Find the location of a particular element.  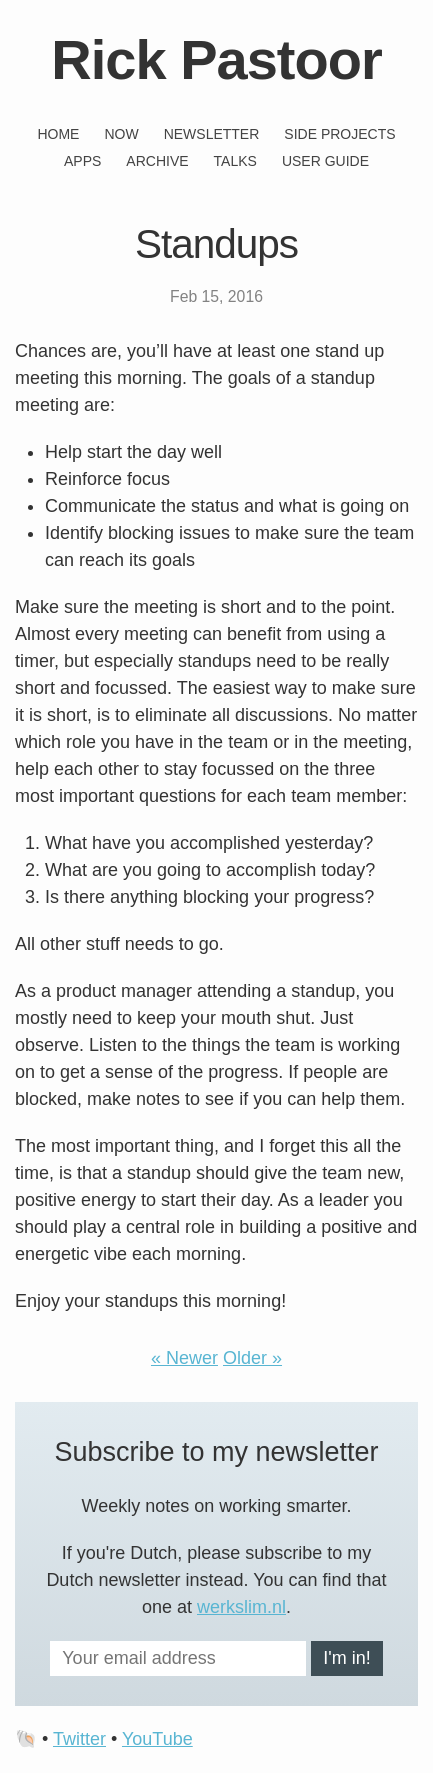

Archive is located at coordinates (157, 161).